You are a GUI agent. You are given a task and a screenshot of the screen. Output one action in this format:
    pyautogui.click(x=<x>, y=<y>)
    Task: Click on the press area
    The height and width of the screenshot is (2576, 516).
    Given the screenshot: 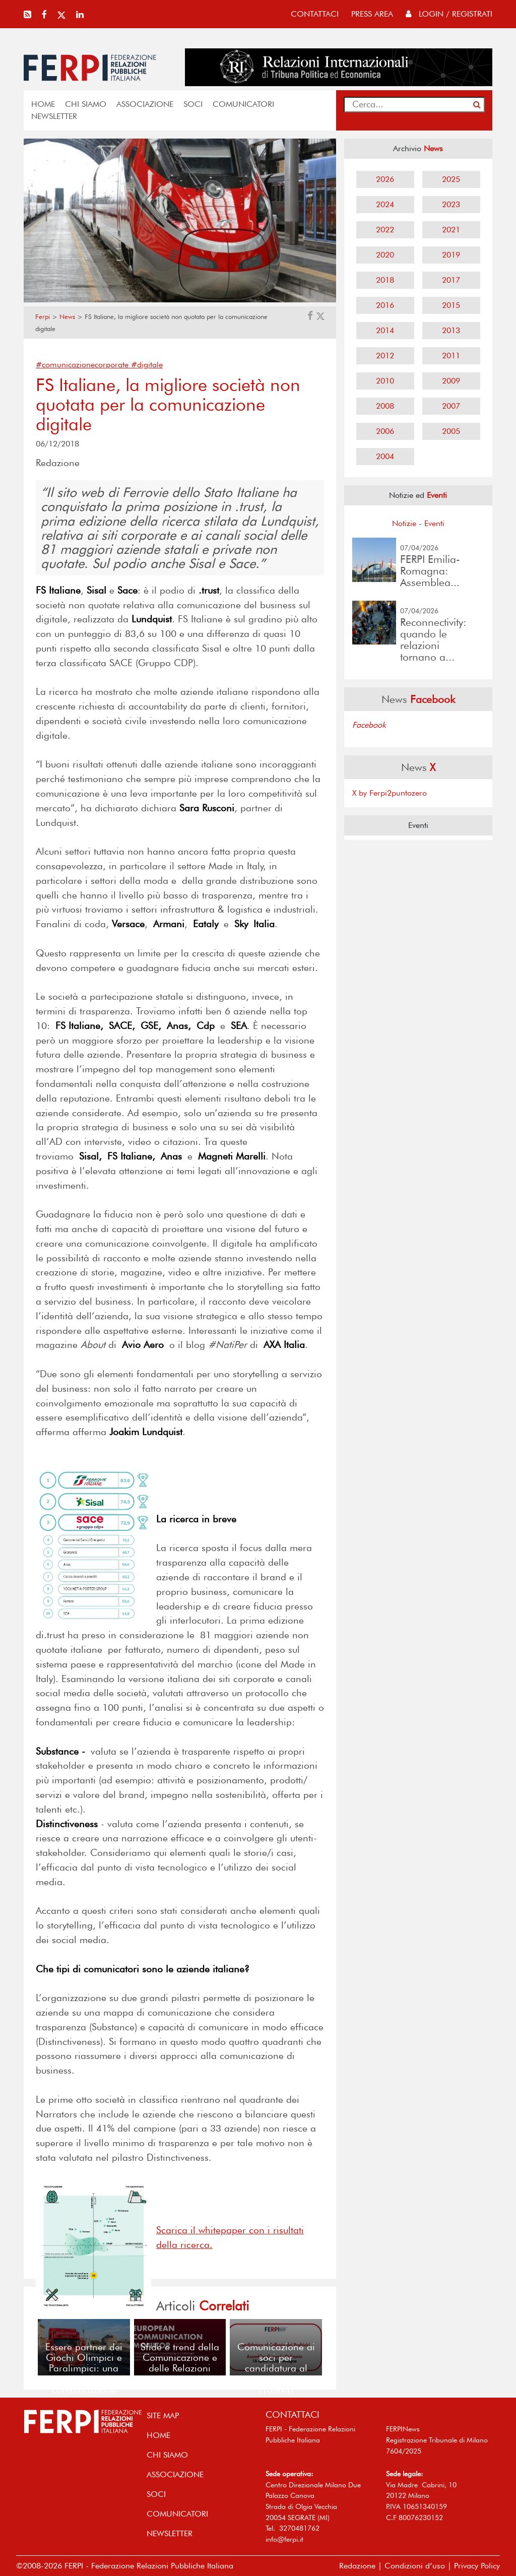 What is the action you would take?
    pyautogui.click(x=372, y=14)
    